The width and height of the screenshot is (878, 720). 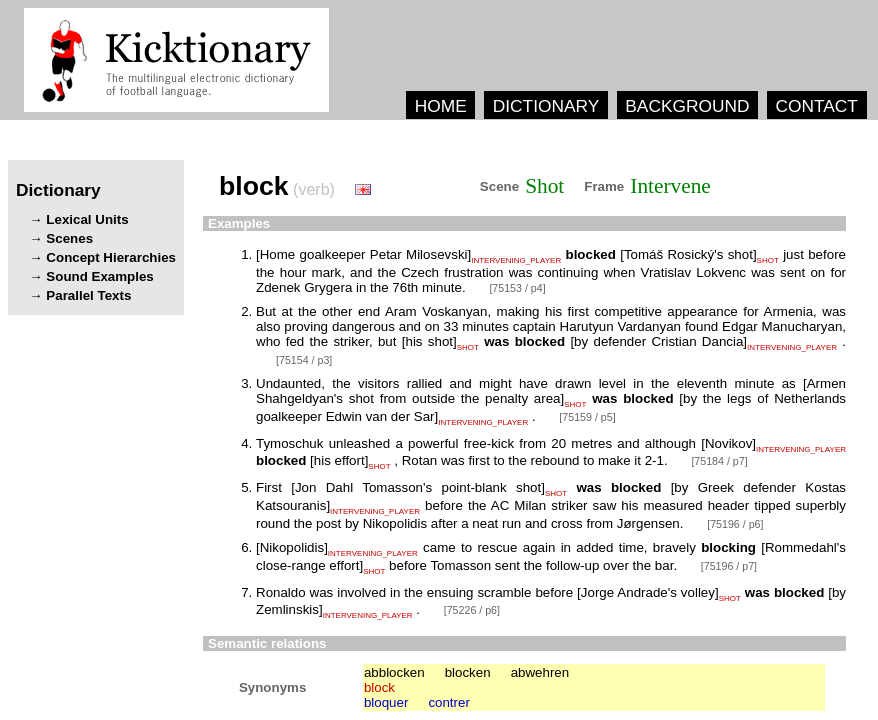 I want to click on [75196 / p6], so click(x=735, y=524).